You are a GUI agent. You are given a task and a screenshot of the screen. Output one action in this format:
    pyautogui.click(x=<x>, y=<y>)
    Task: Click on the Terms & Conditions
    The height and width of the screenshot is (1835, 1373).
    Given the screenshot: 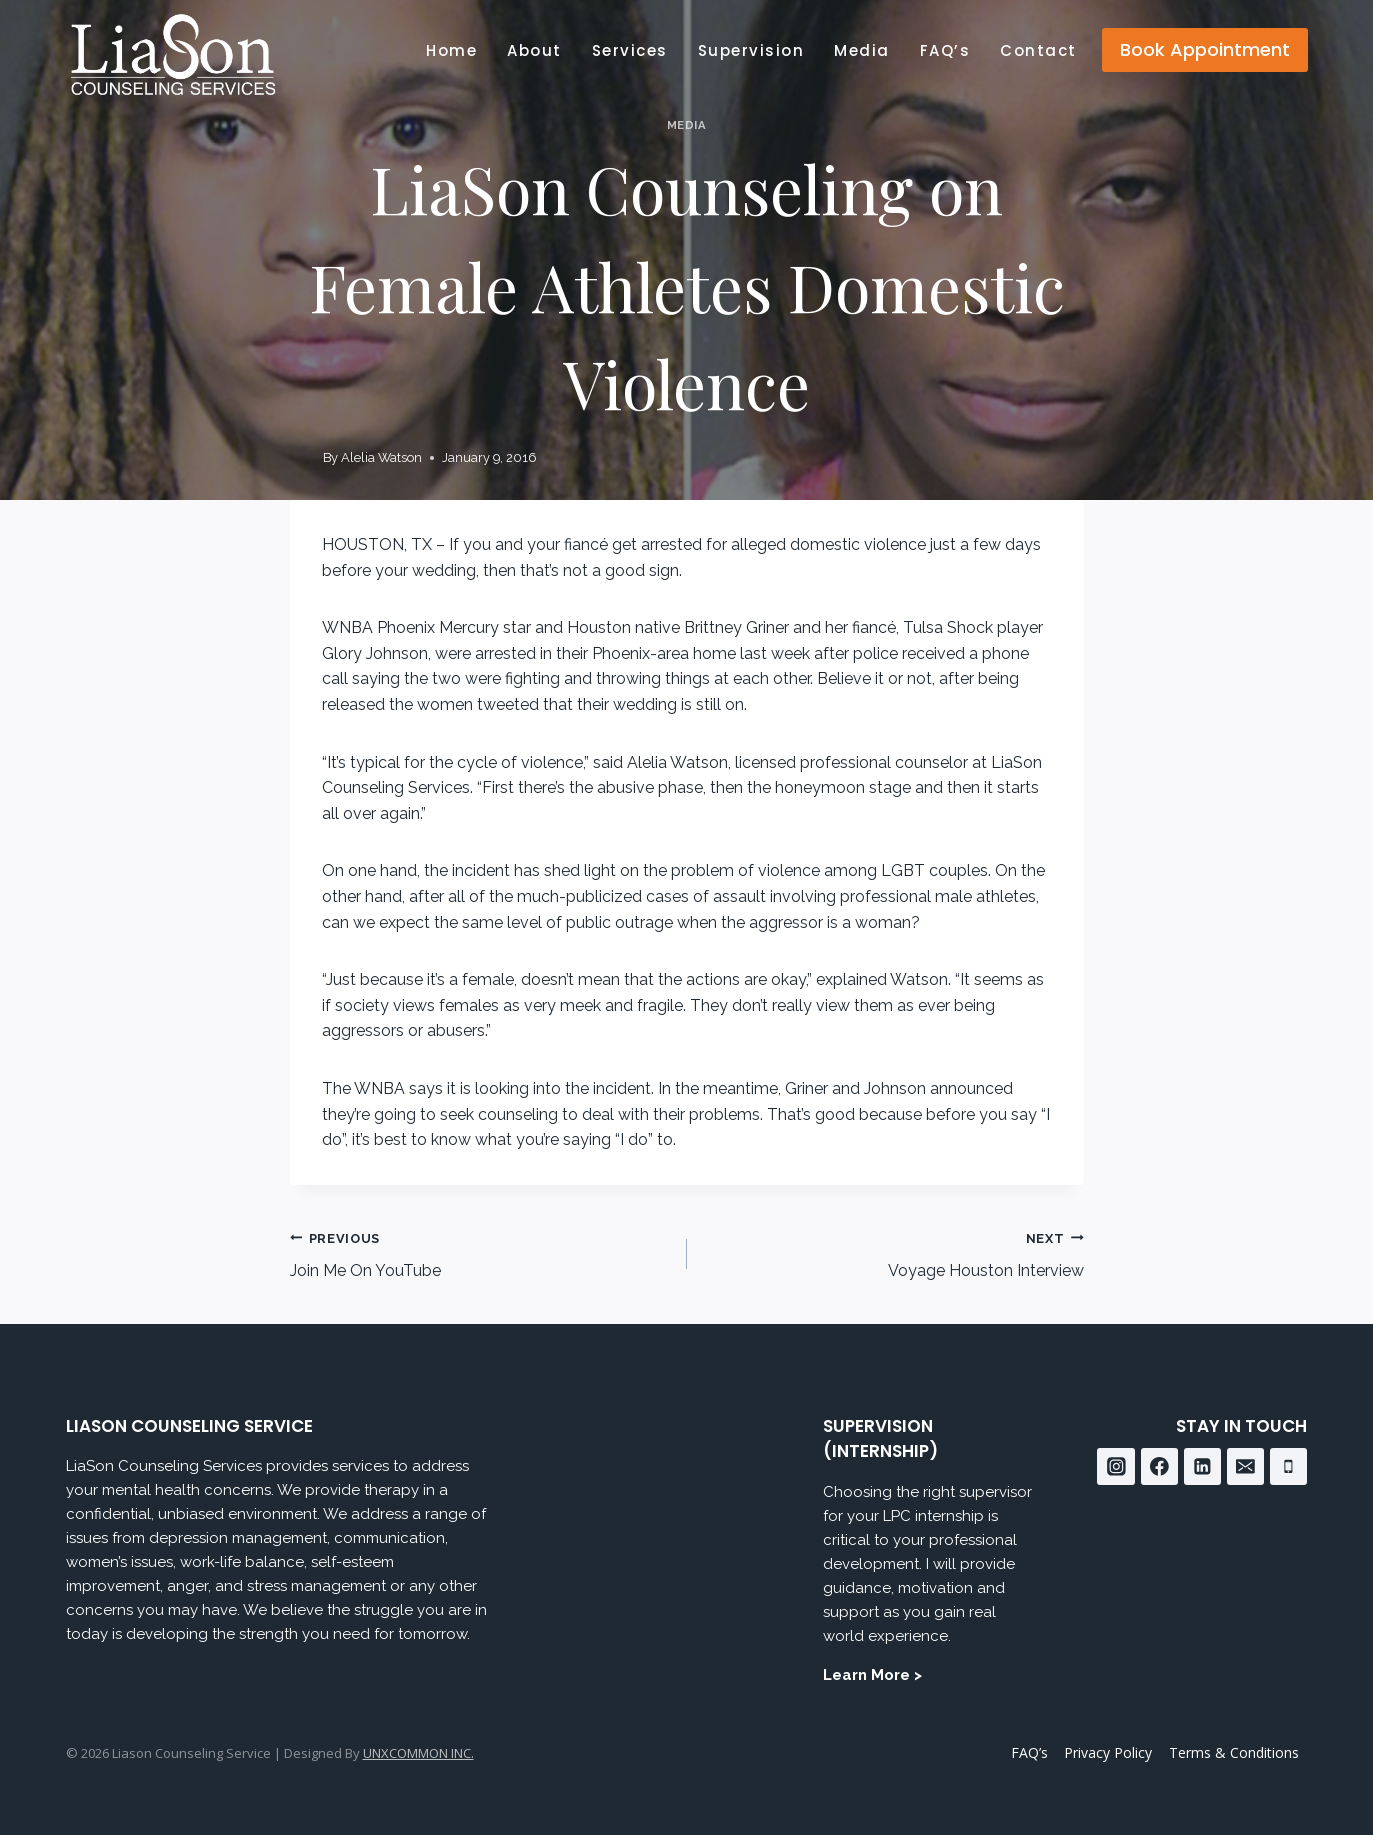 What is the action you would take?
    pyautogui.click(x=1234, y=1752)
    